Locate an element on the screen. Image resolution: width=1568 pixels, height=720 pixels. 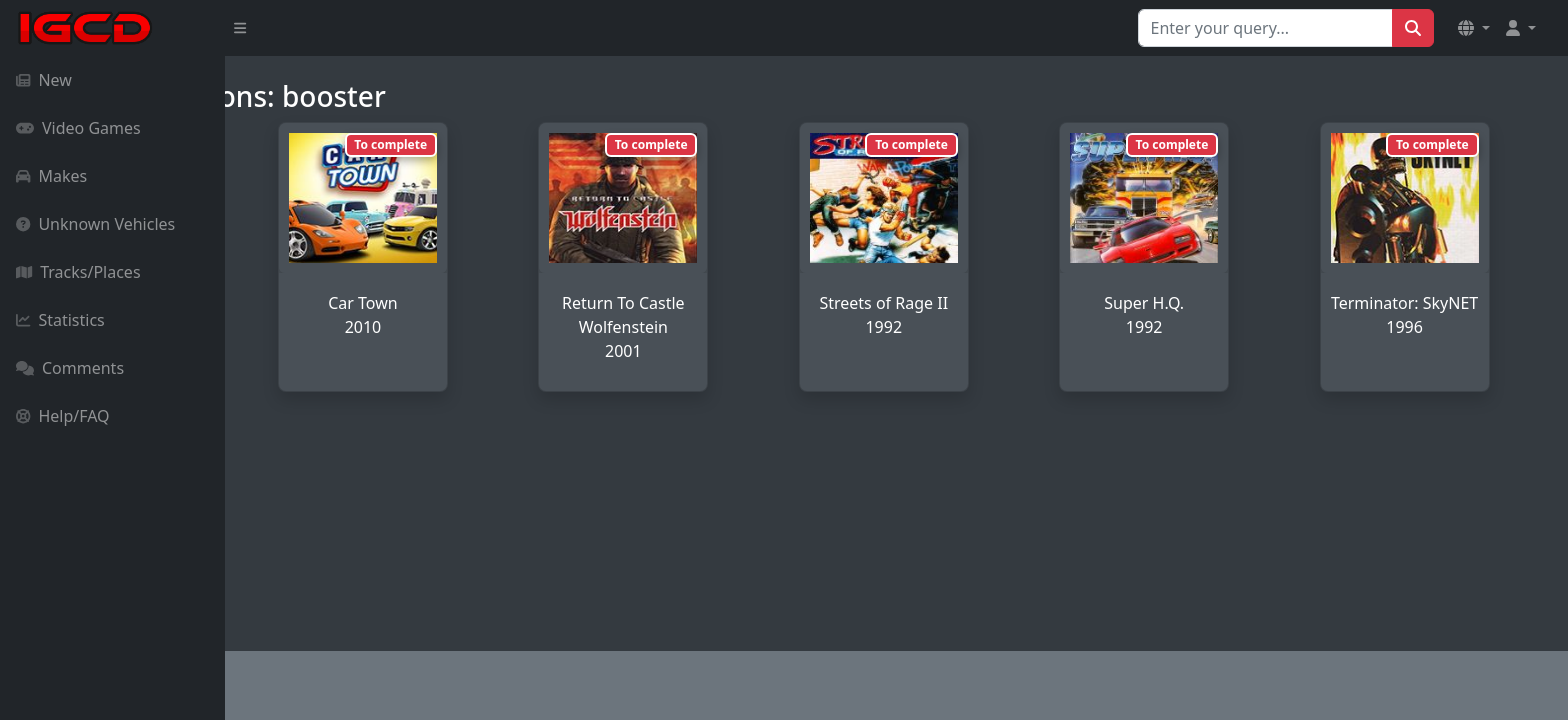
[Search for...] is located at coordinates (1265, 28).